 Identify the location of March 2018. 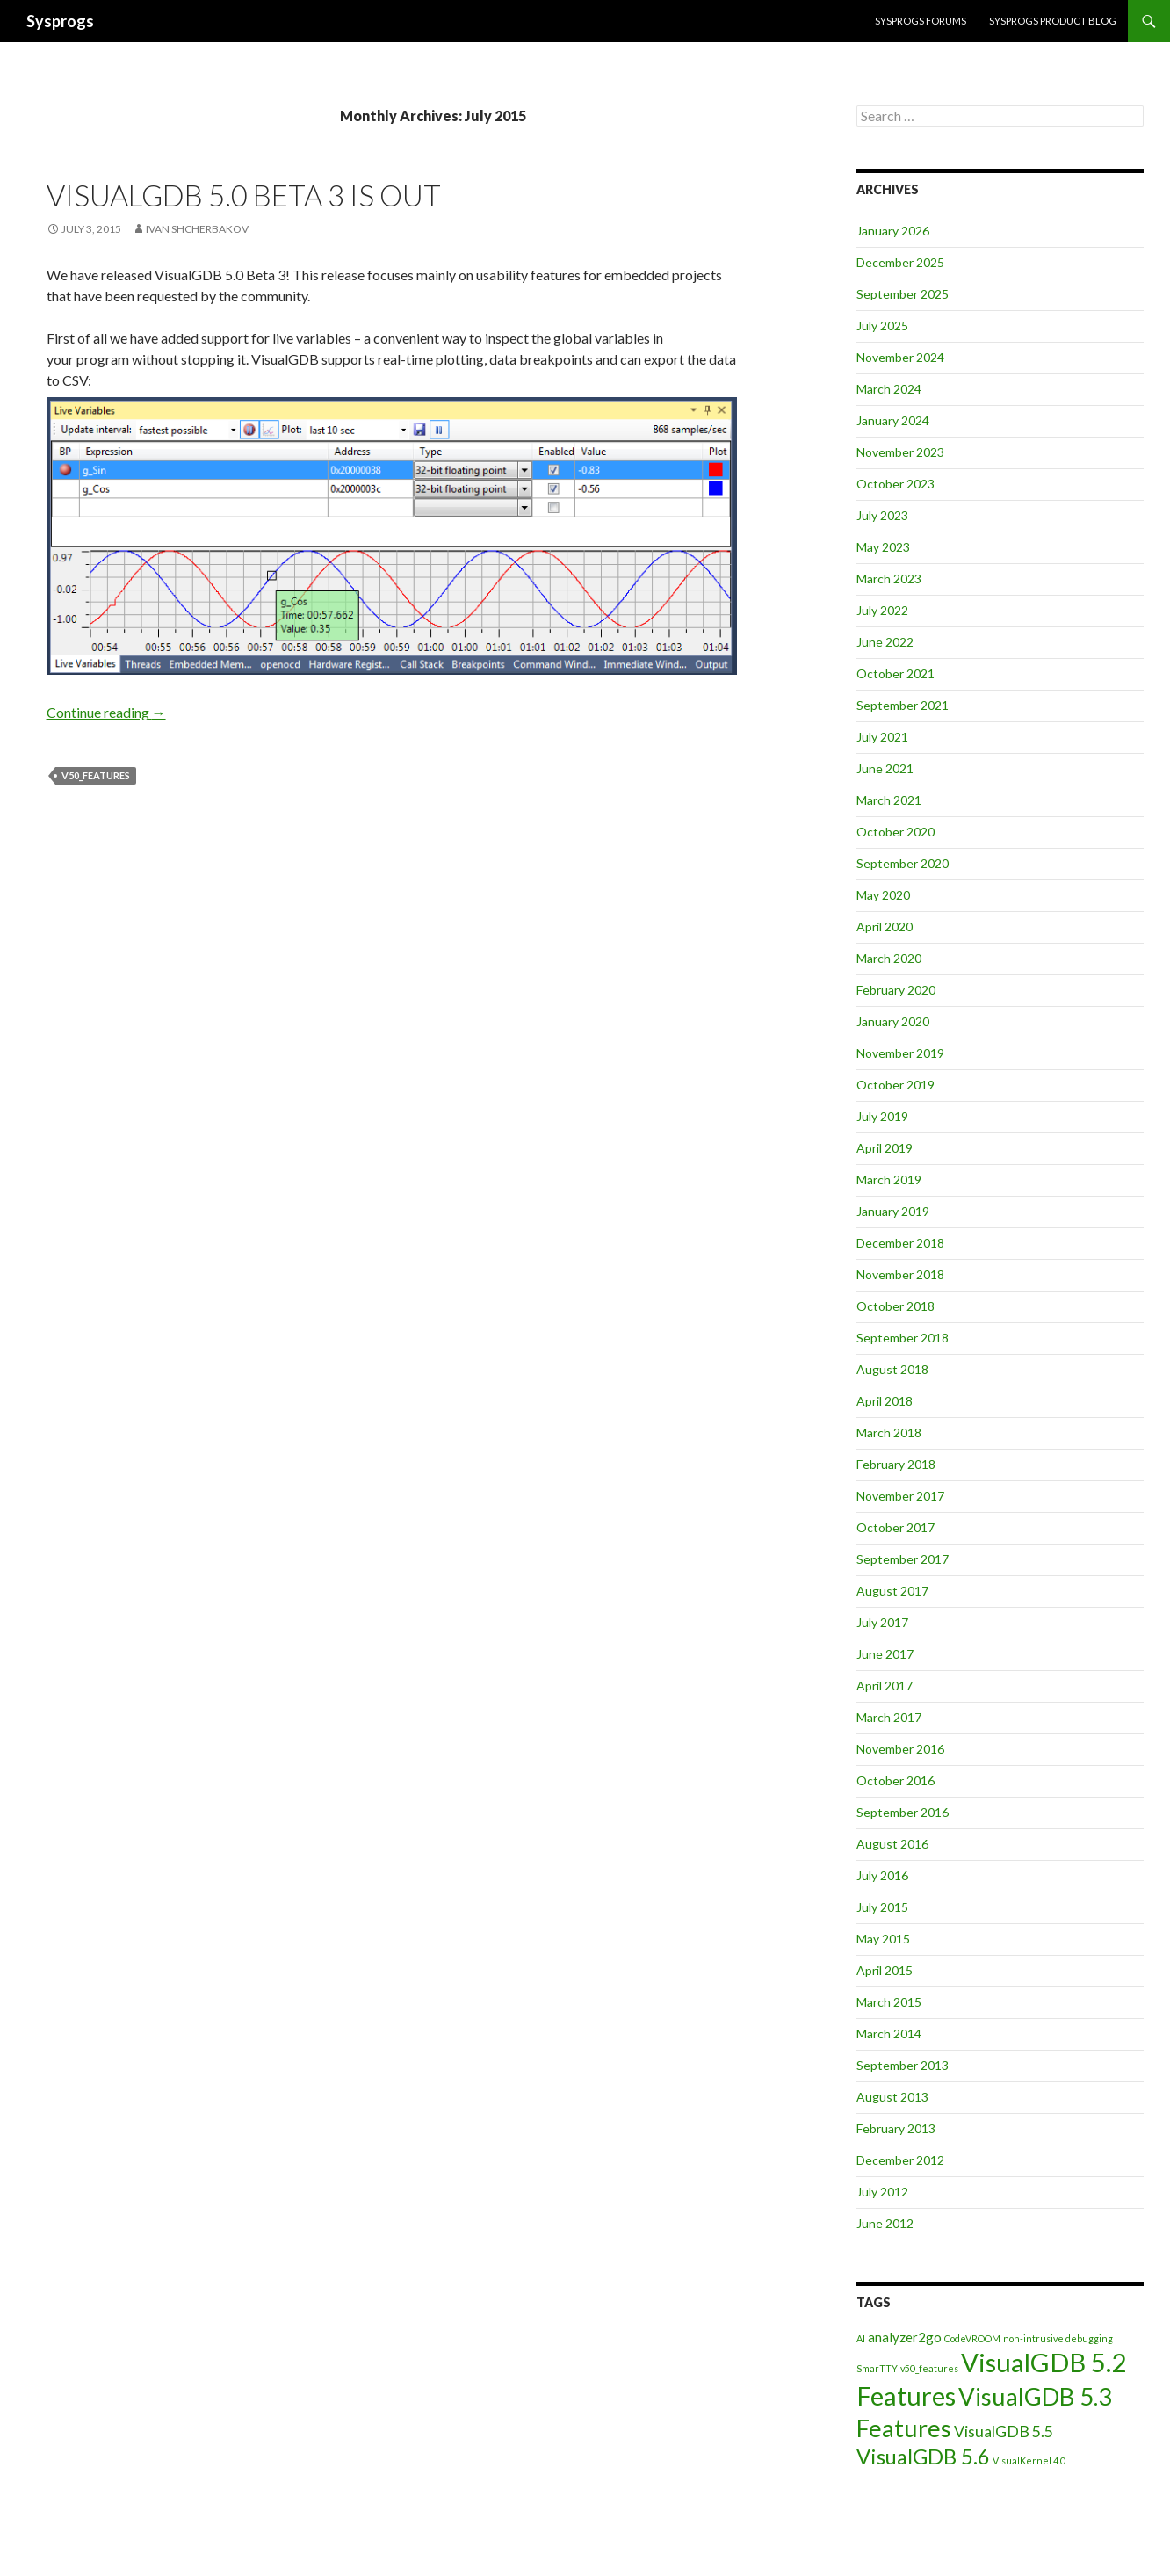
(888, 1432).